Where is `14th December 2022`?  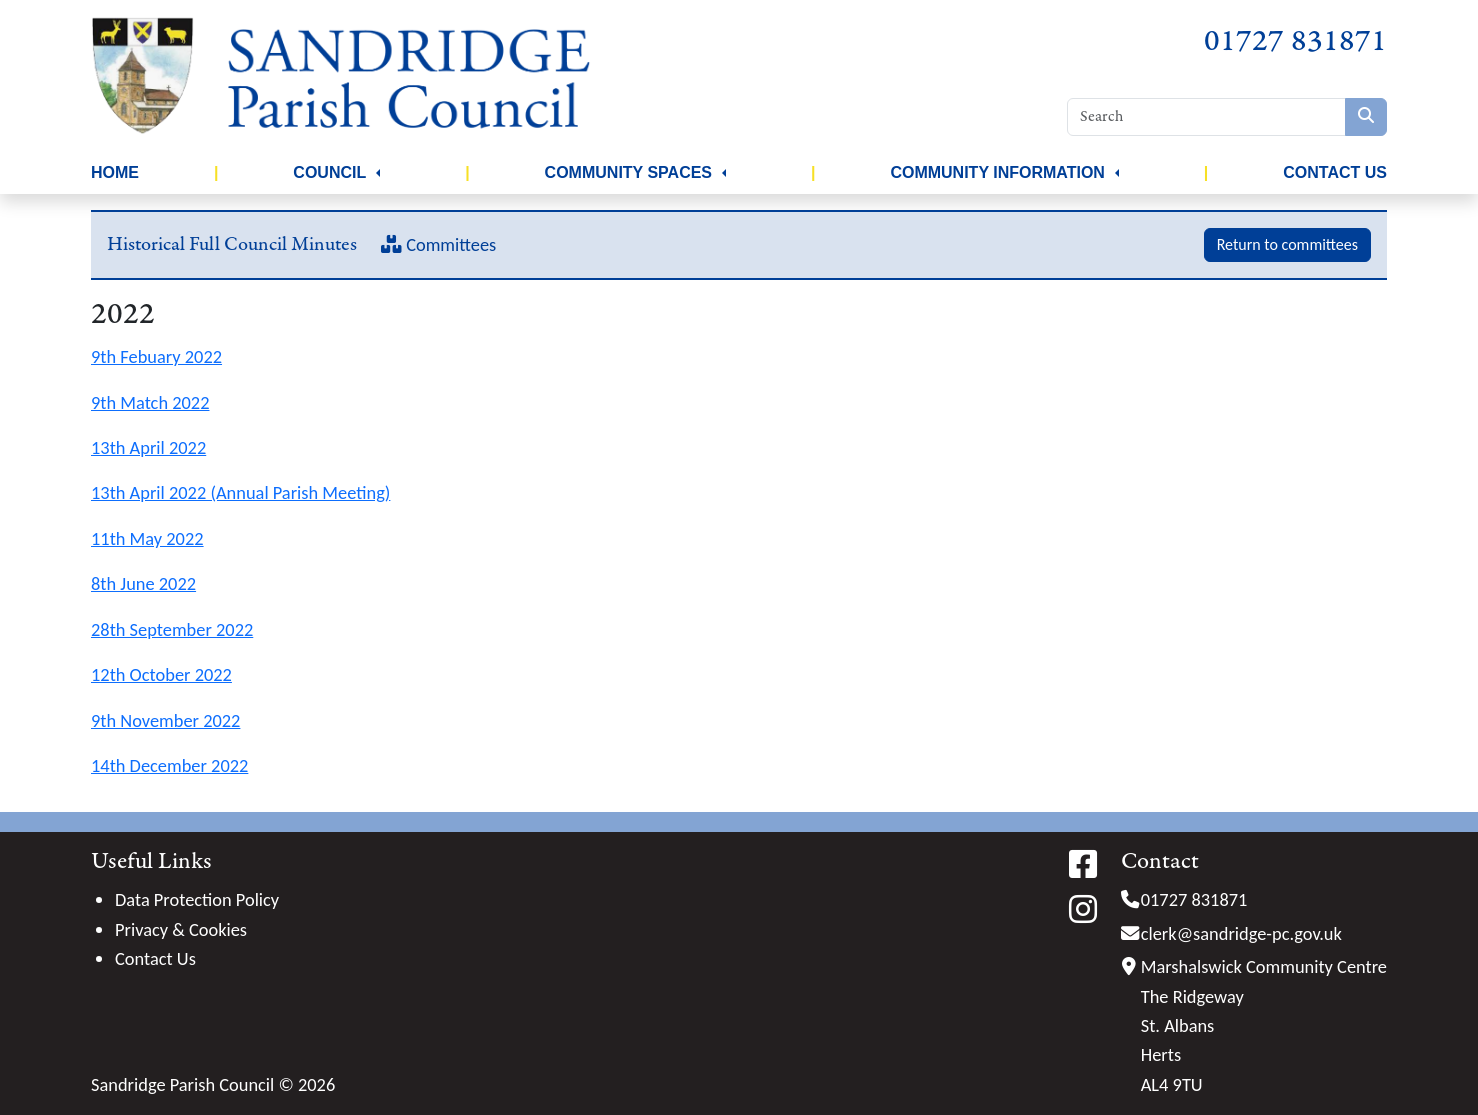 14th December 2022 is located at coordinates (169, 765).